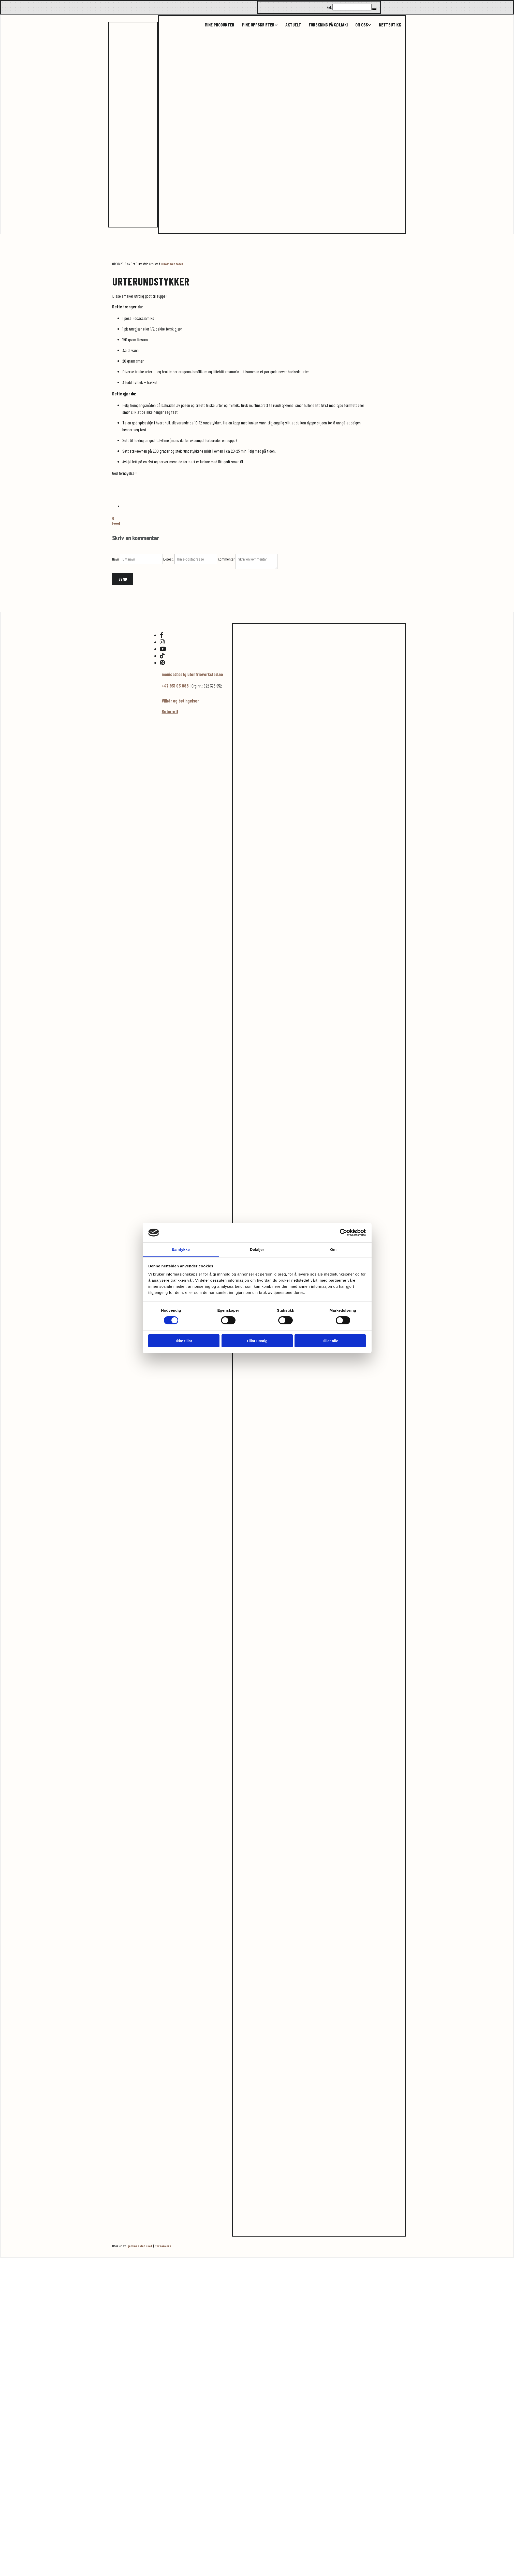  What do you see at coordinates (116, 558) in the screenshot?
I see `Navn` at bounding box center [116, 558].